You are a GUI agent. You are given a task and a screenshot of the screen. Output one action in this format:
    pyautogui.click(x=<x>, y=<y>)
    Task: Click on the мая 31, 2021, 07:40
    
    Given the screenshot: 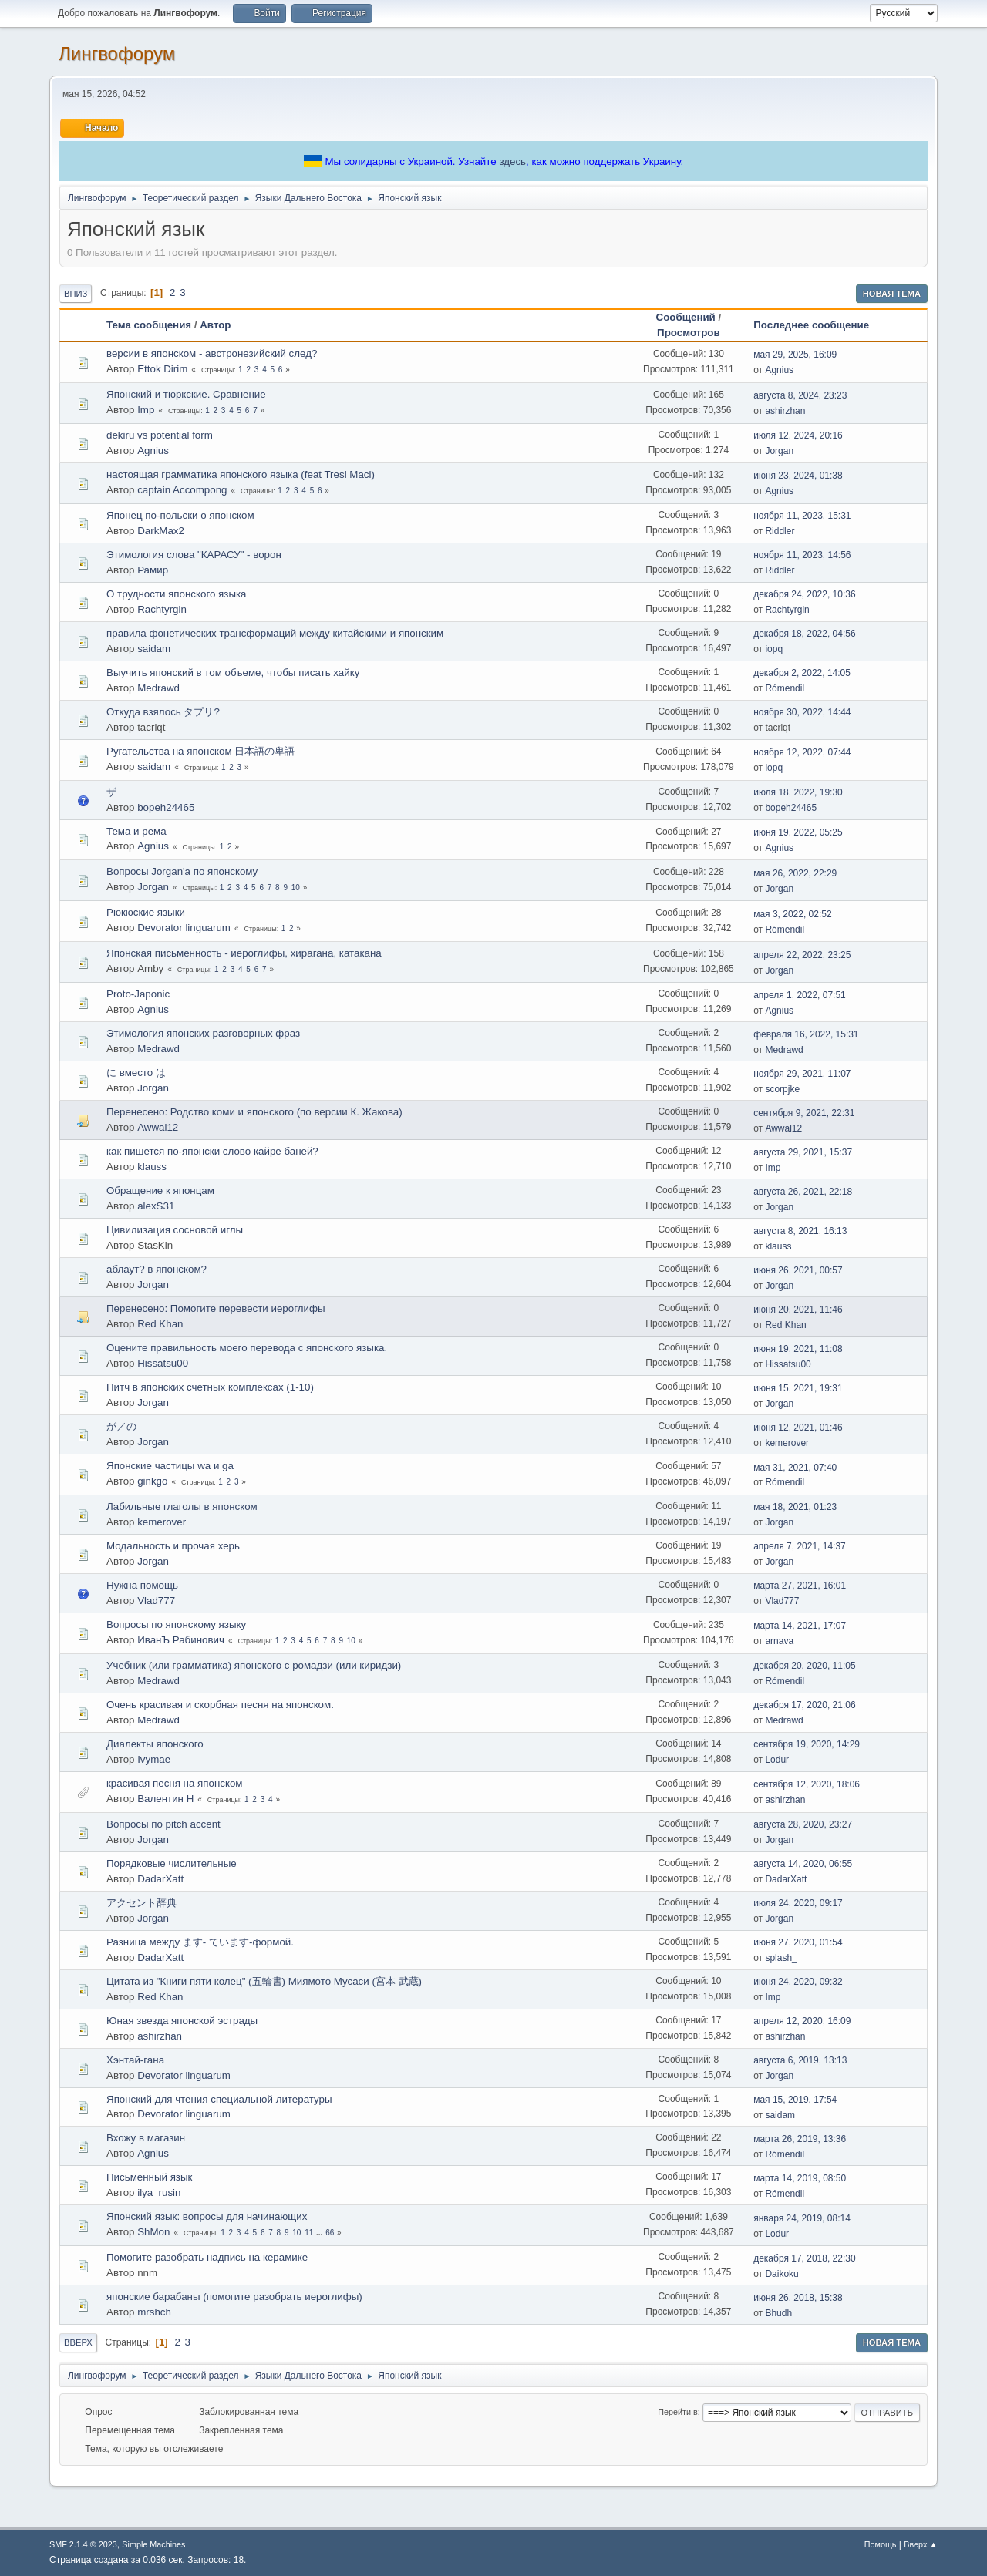 What is the action you would take?
    pyautogui.click(x=795, y=1467)
    